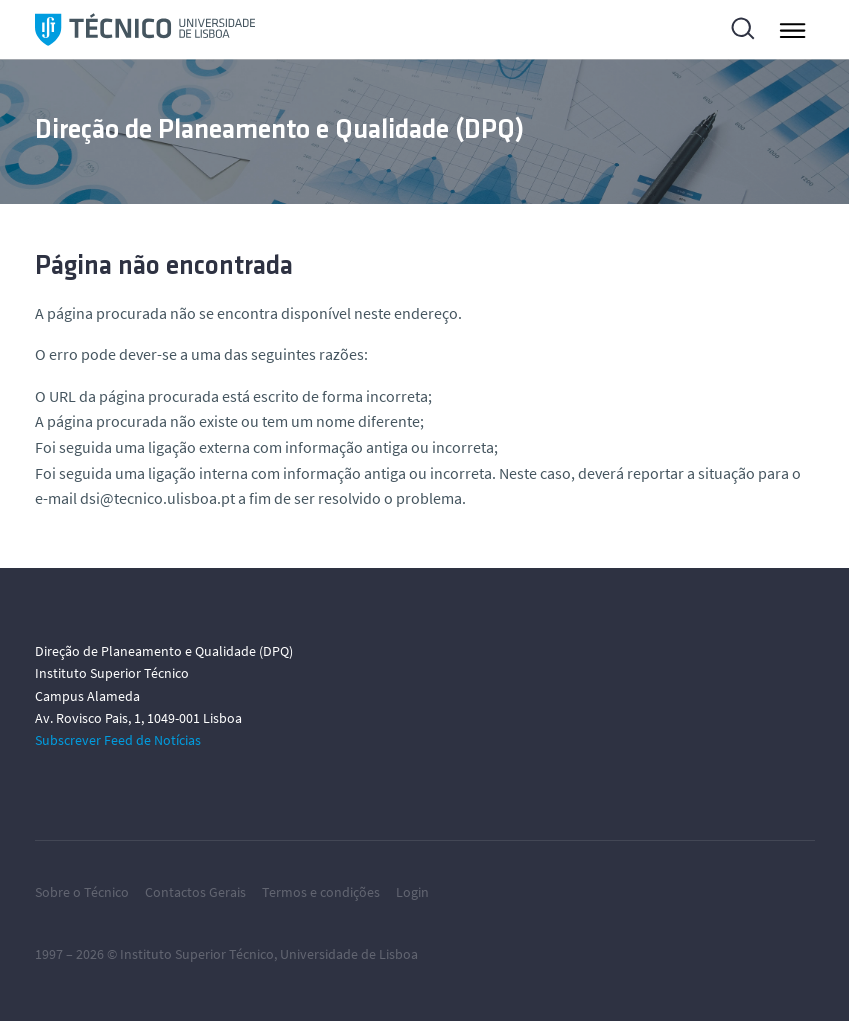 This screenshot has width=849, height=1021. Describe the element at coordinates (195, 892) in the screenshot. I see `Contactos Gerais` at that location.